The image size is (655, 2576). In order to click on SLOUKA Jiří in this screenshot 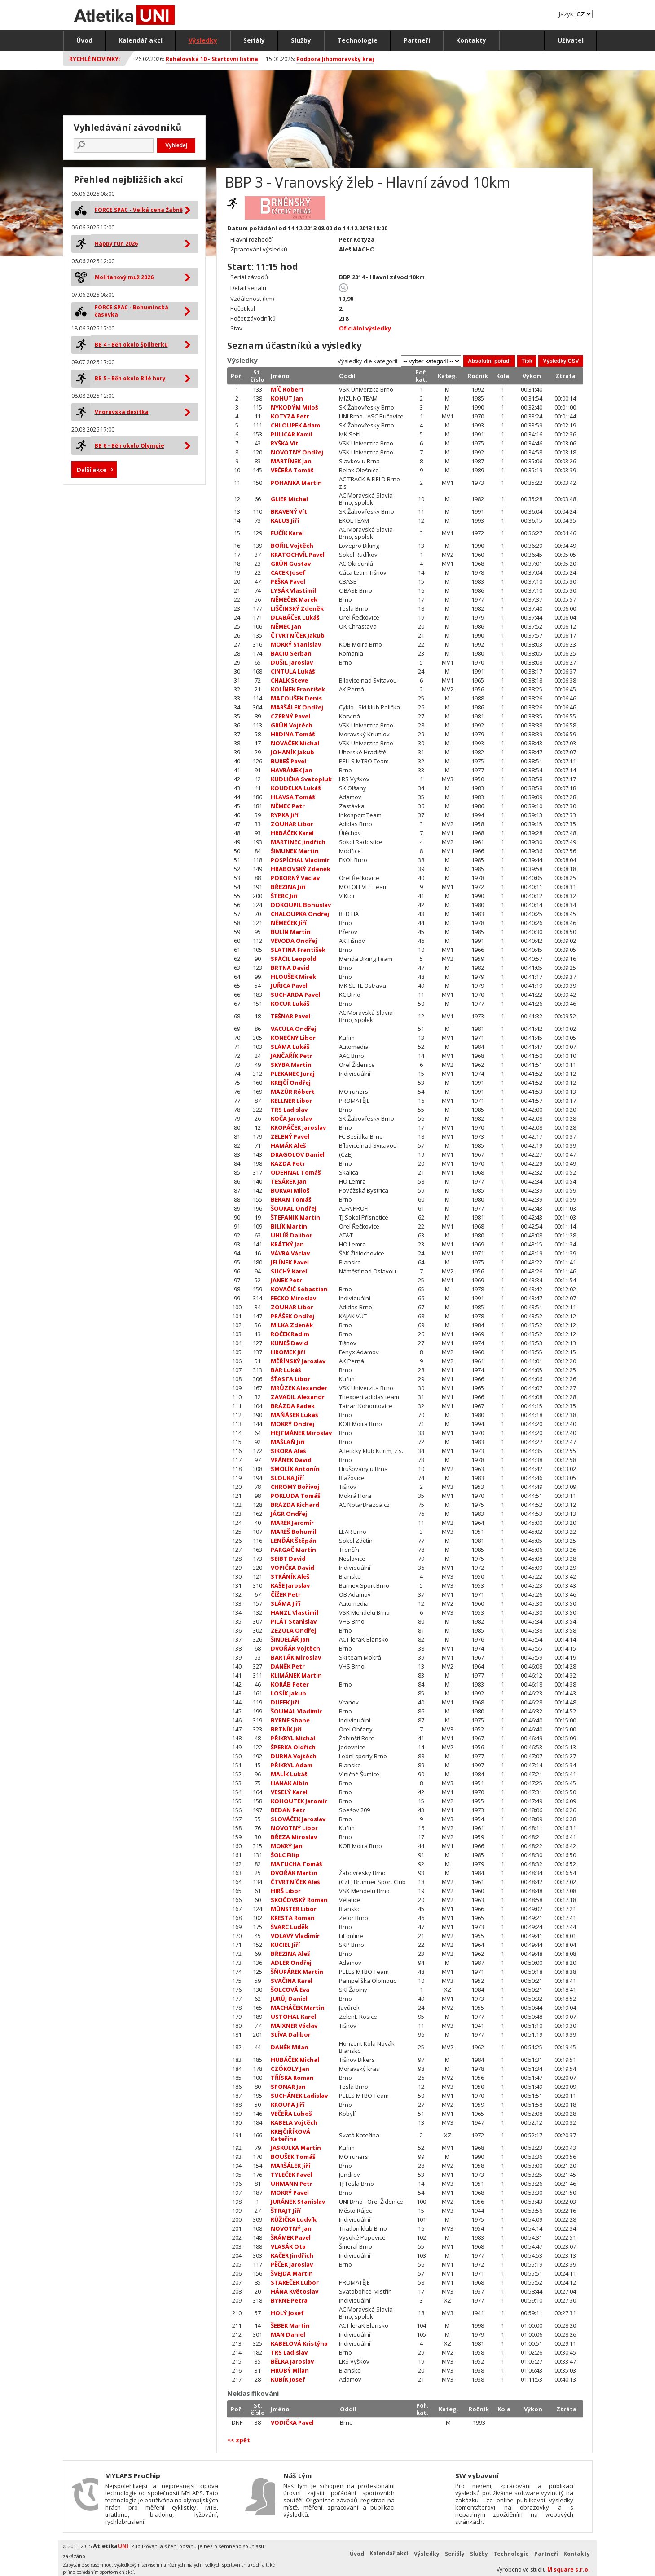, I will do `click(287, 1478)`.